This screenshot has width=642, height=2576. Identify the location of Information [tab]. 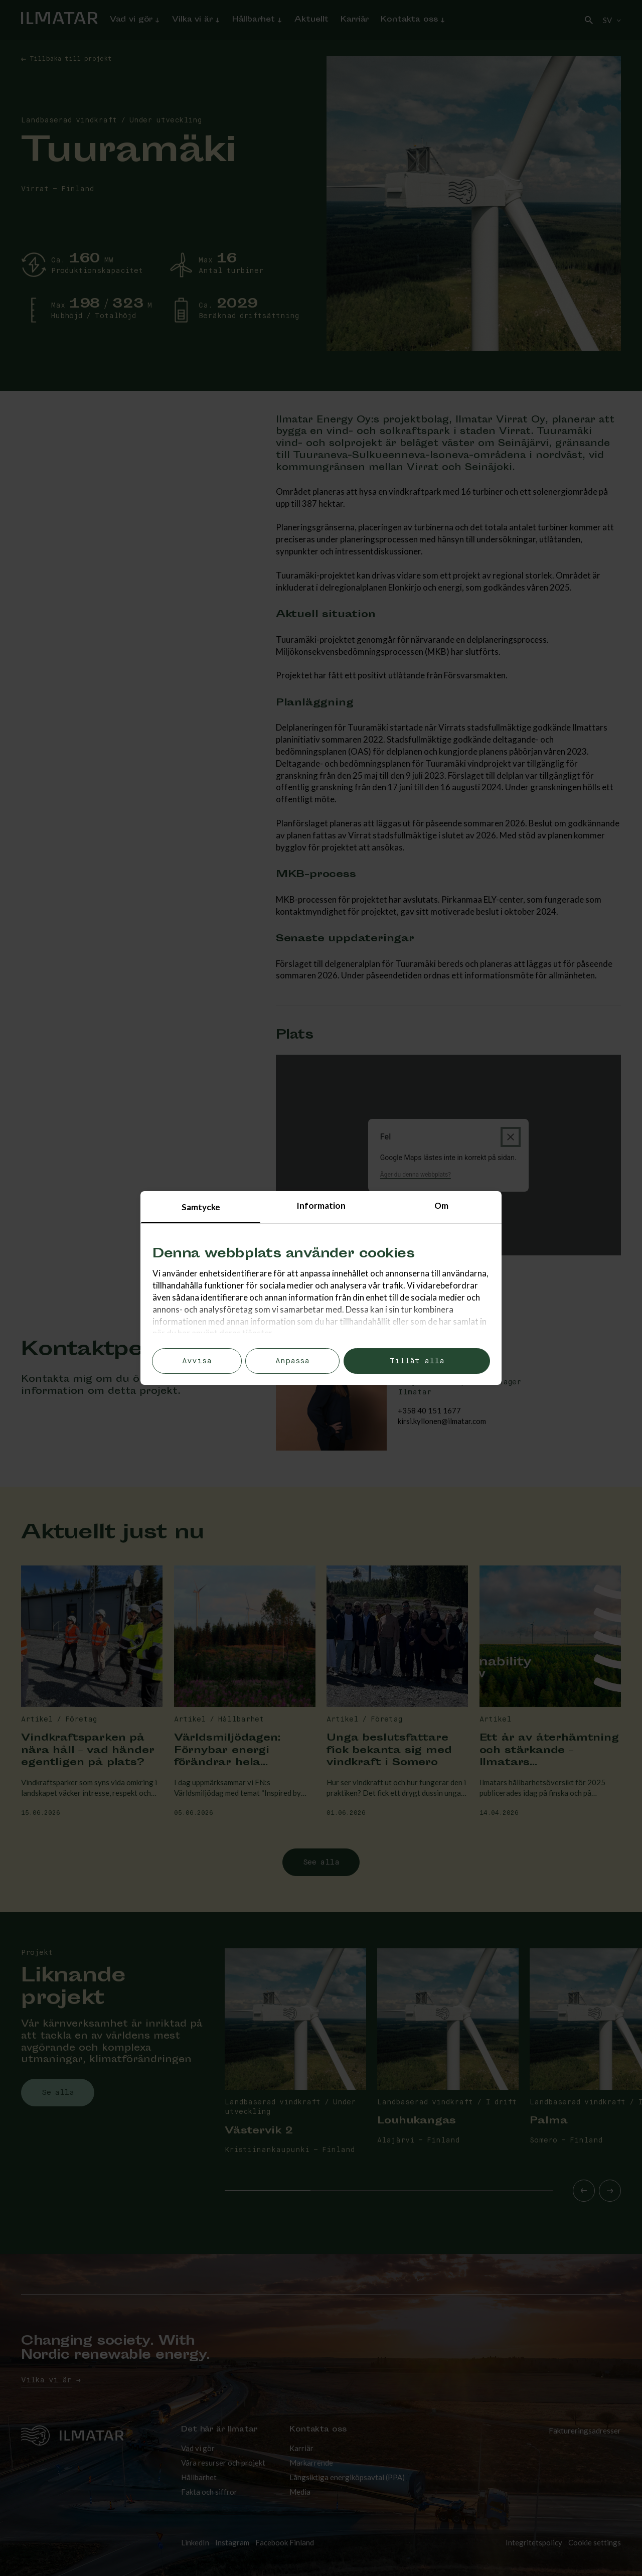
(321, 1205).